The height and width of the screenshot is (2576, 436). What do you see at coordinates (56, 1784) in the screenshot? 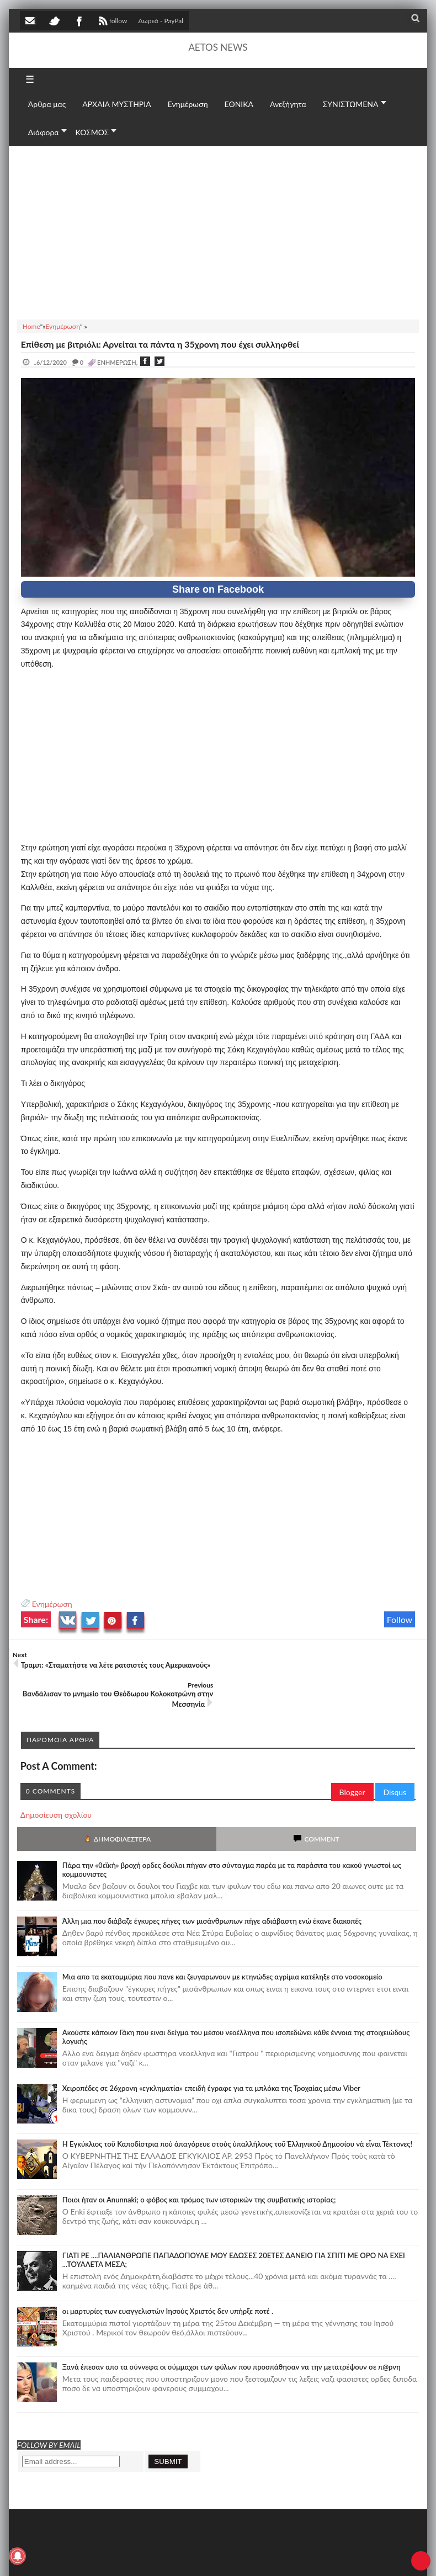
I see `Δημοσίευση σχολίου` at bounding box center [56, 1784].